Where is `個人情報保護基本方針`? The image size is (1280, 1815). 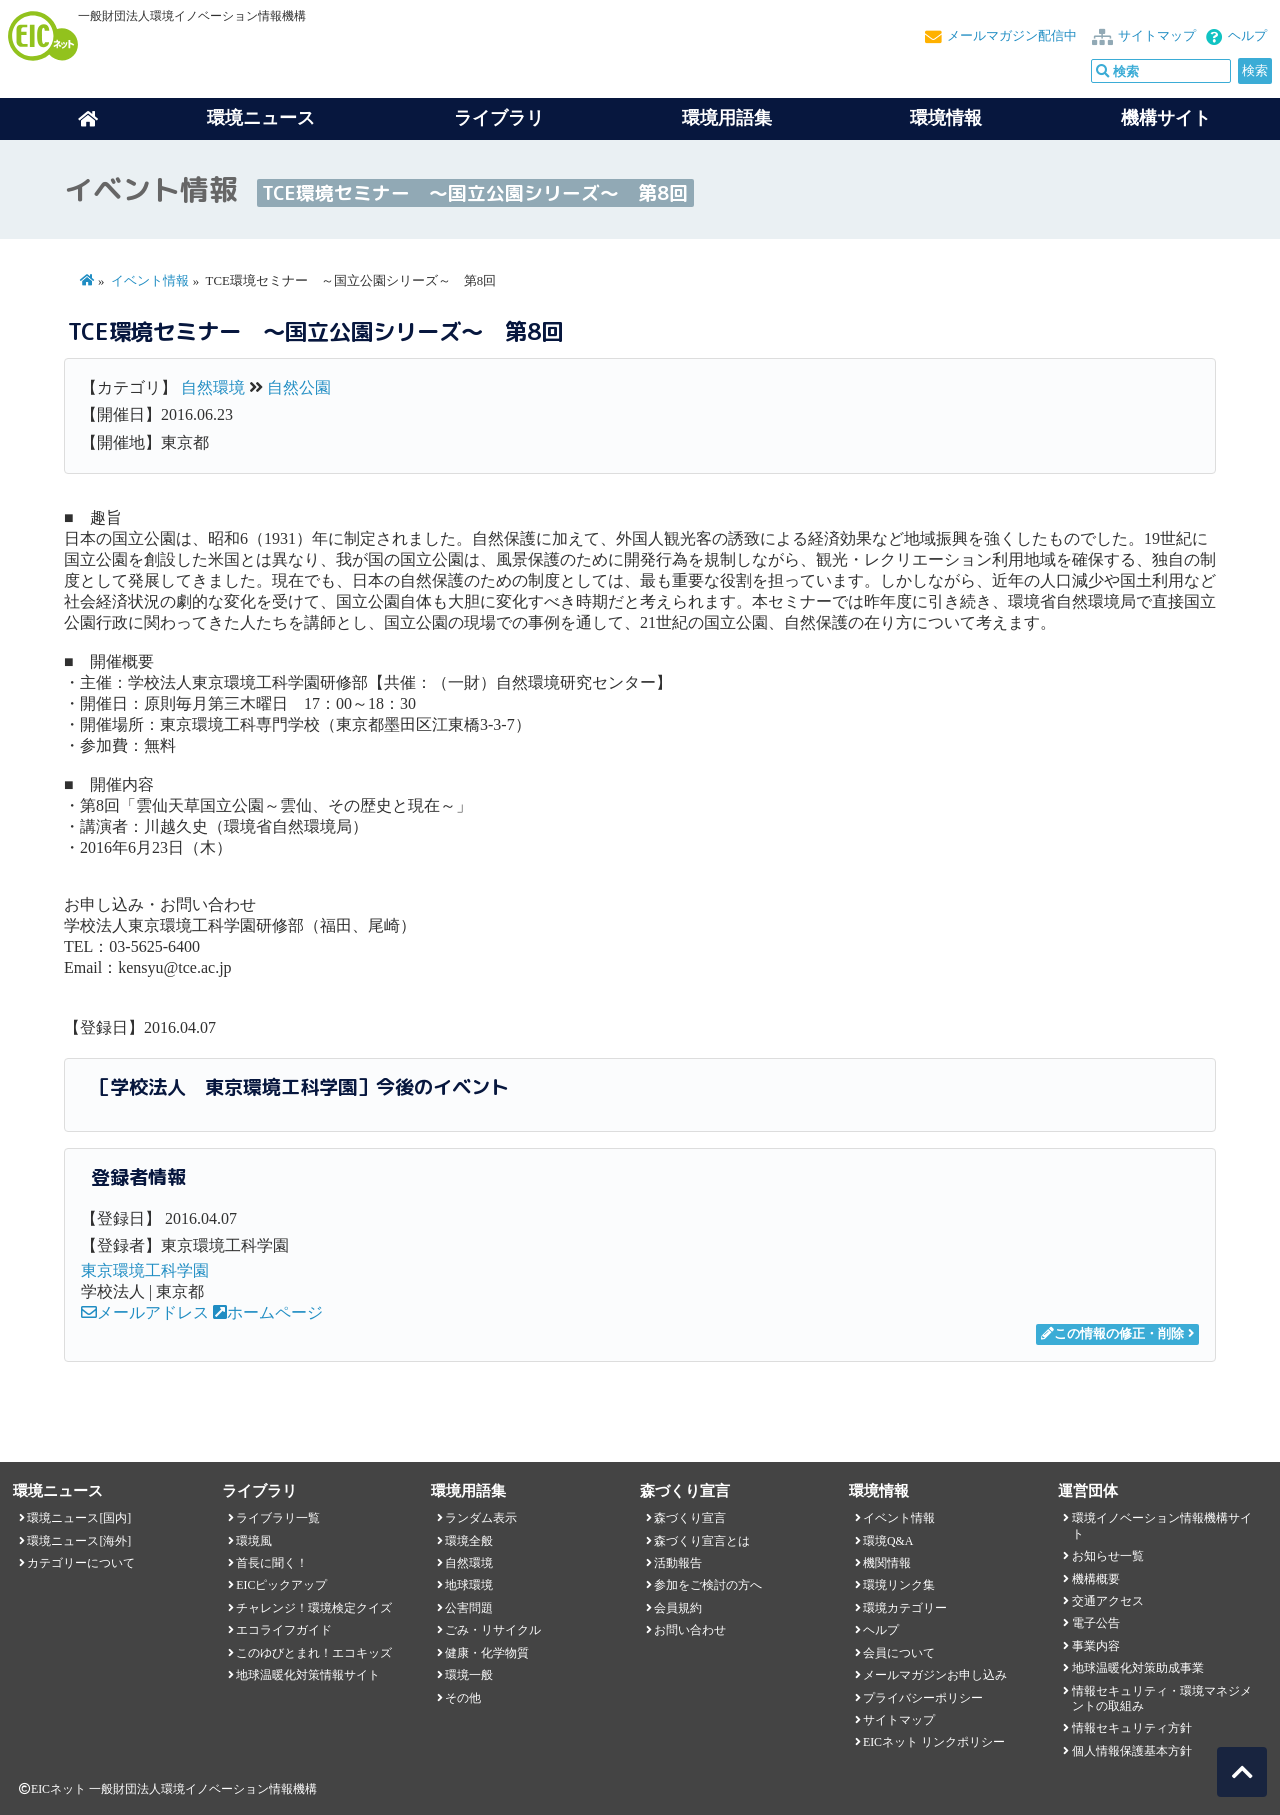 個人情報保護基本方針 is located at coordinates (1132, 1751).